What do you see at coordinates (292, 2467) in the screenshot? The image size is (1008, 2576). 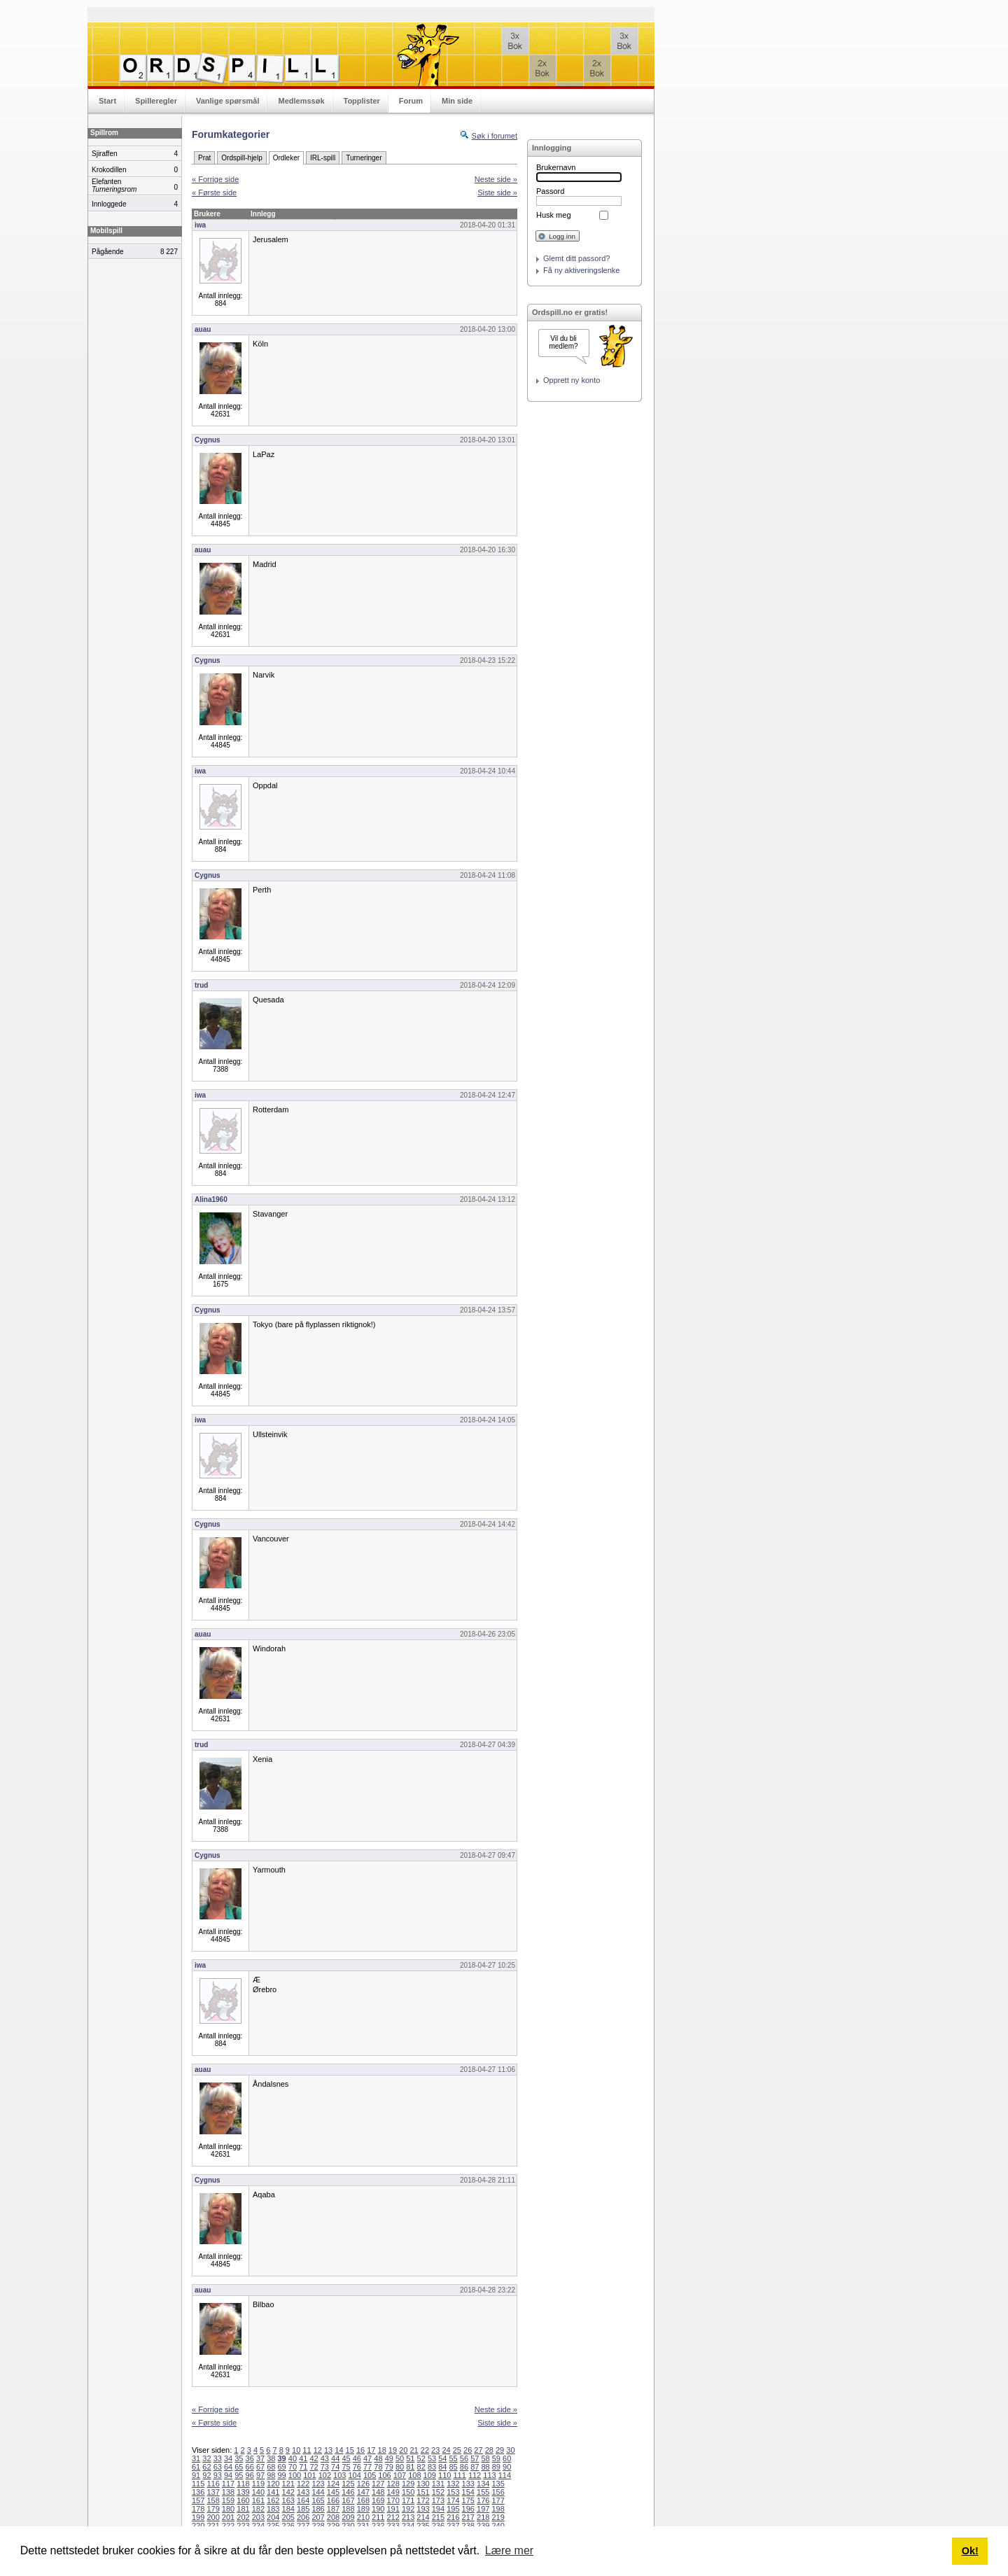 I see `70` at bounding box center [292, 2467].